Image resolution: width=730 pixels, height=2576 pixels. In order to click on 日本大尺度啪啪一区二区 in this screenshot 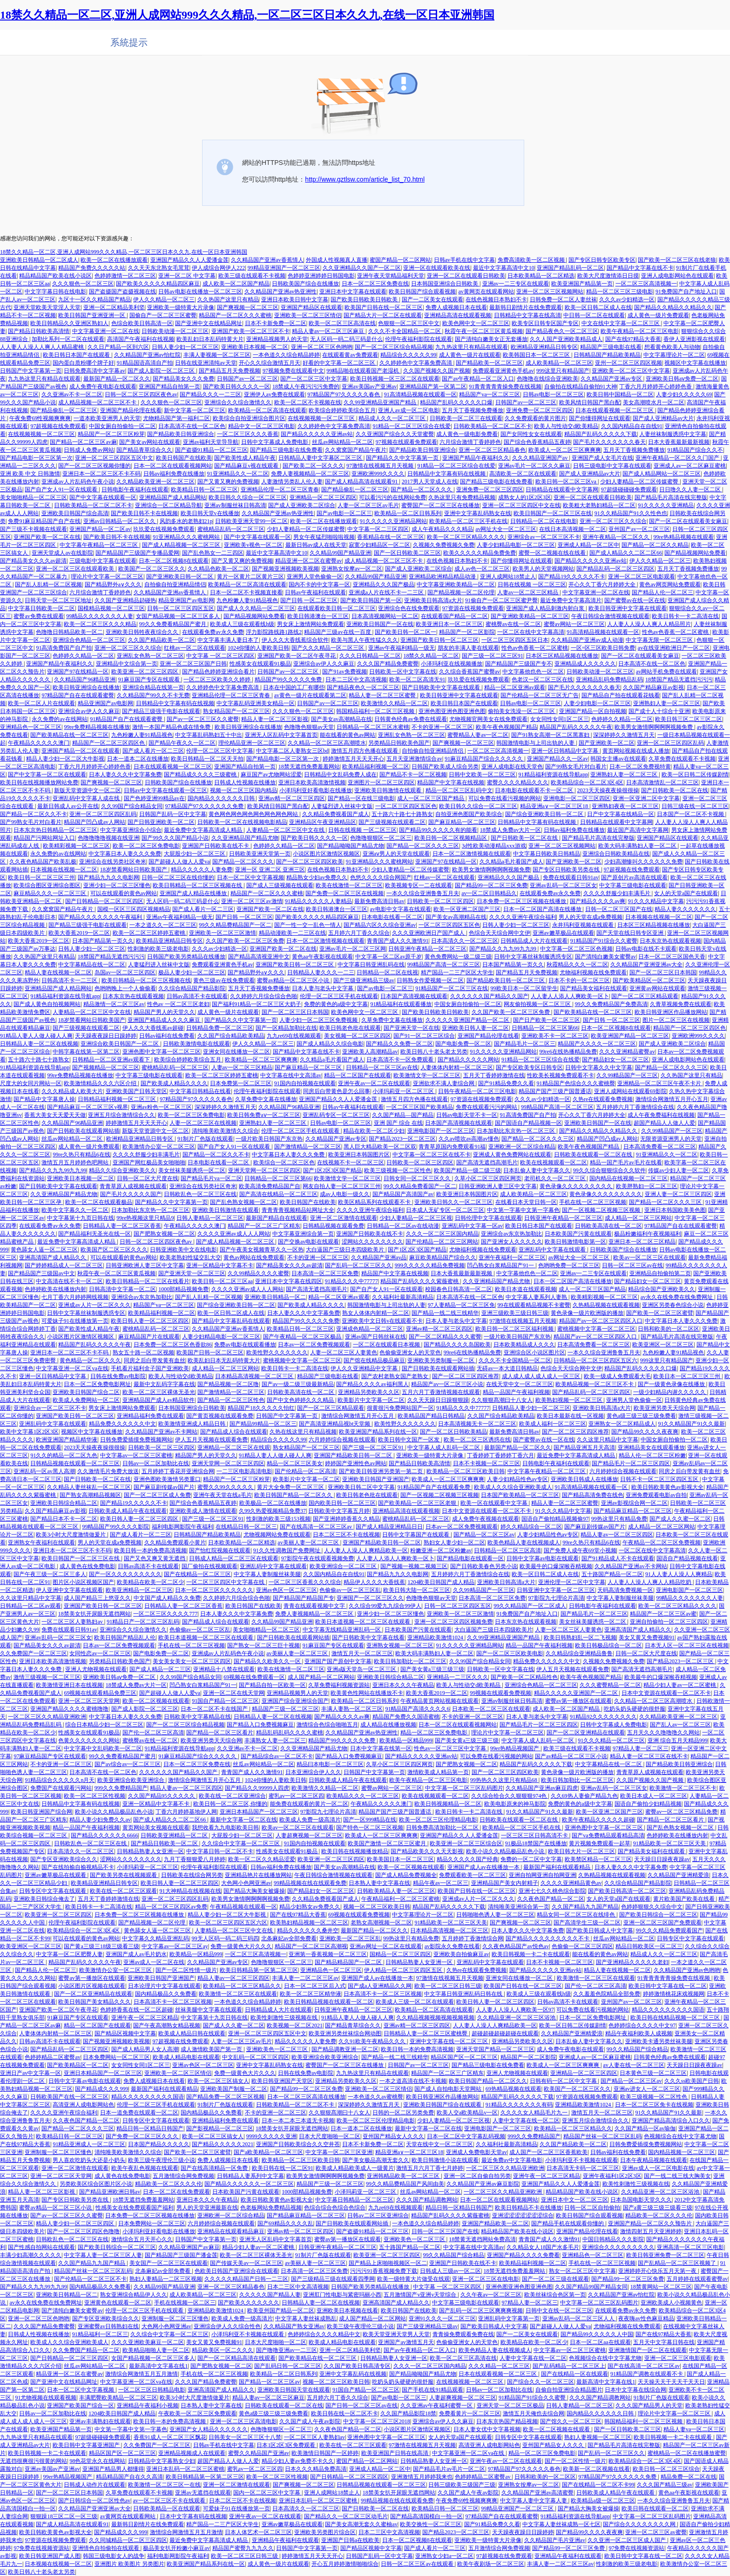, I will do `click(329, 2136)`.